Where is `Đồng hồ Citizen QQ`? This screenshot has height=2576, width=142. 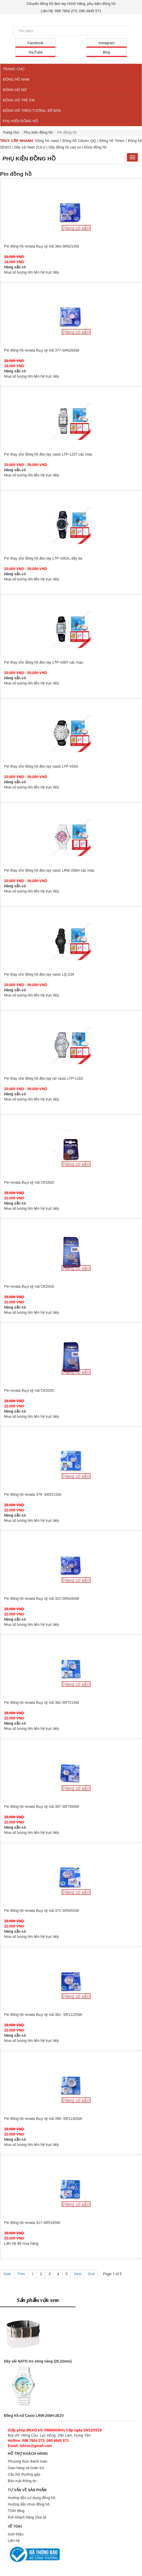 Đồng hồ Citizen QQ is located at coordinates (79, 141).